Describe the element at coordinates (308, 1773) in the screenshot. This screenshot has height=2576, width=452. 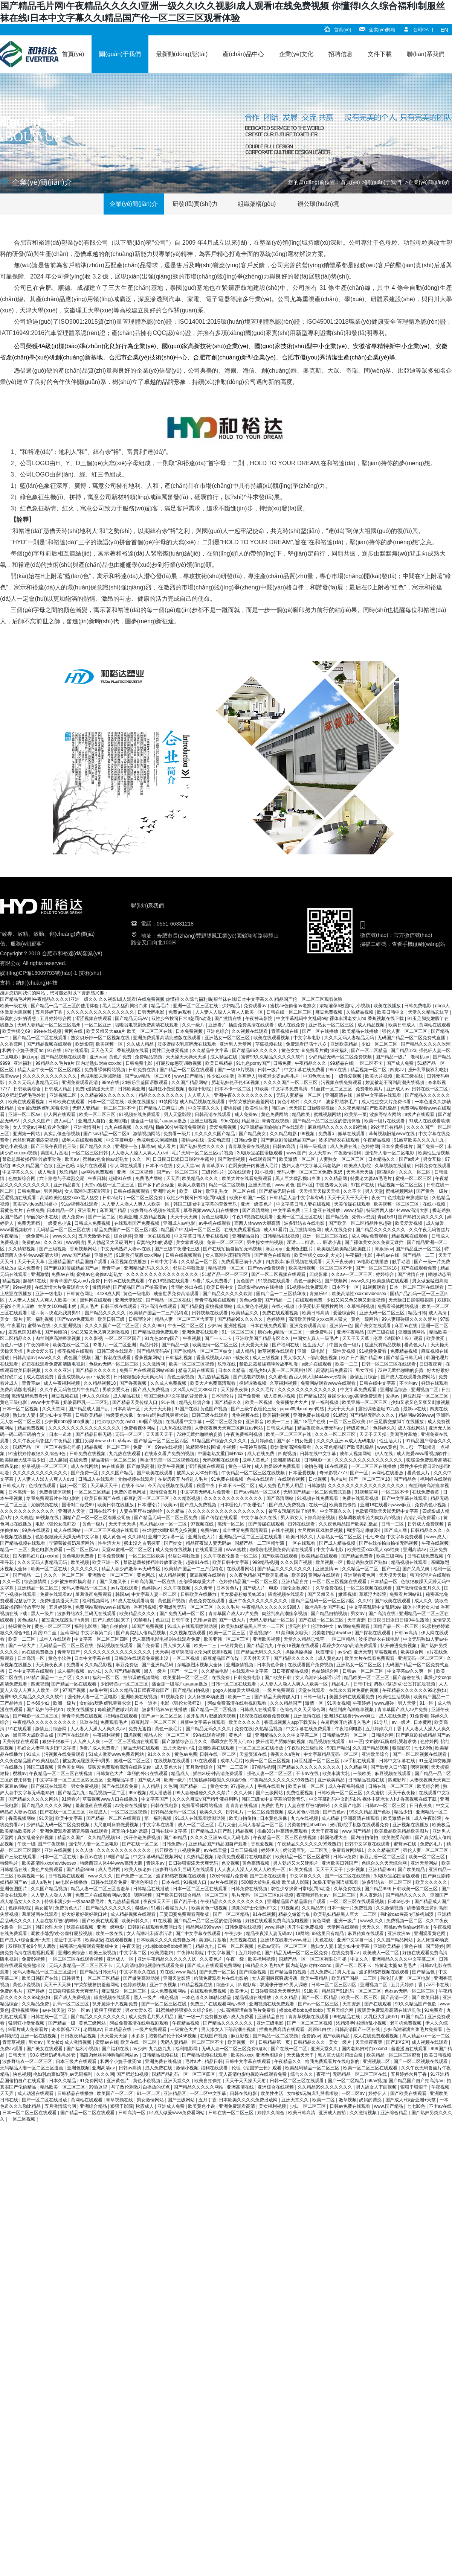
I see `不卡av在线` at that location.